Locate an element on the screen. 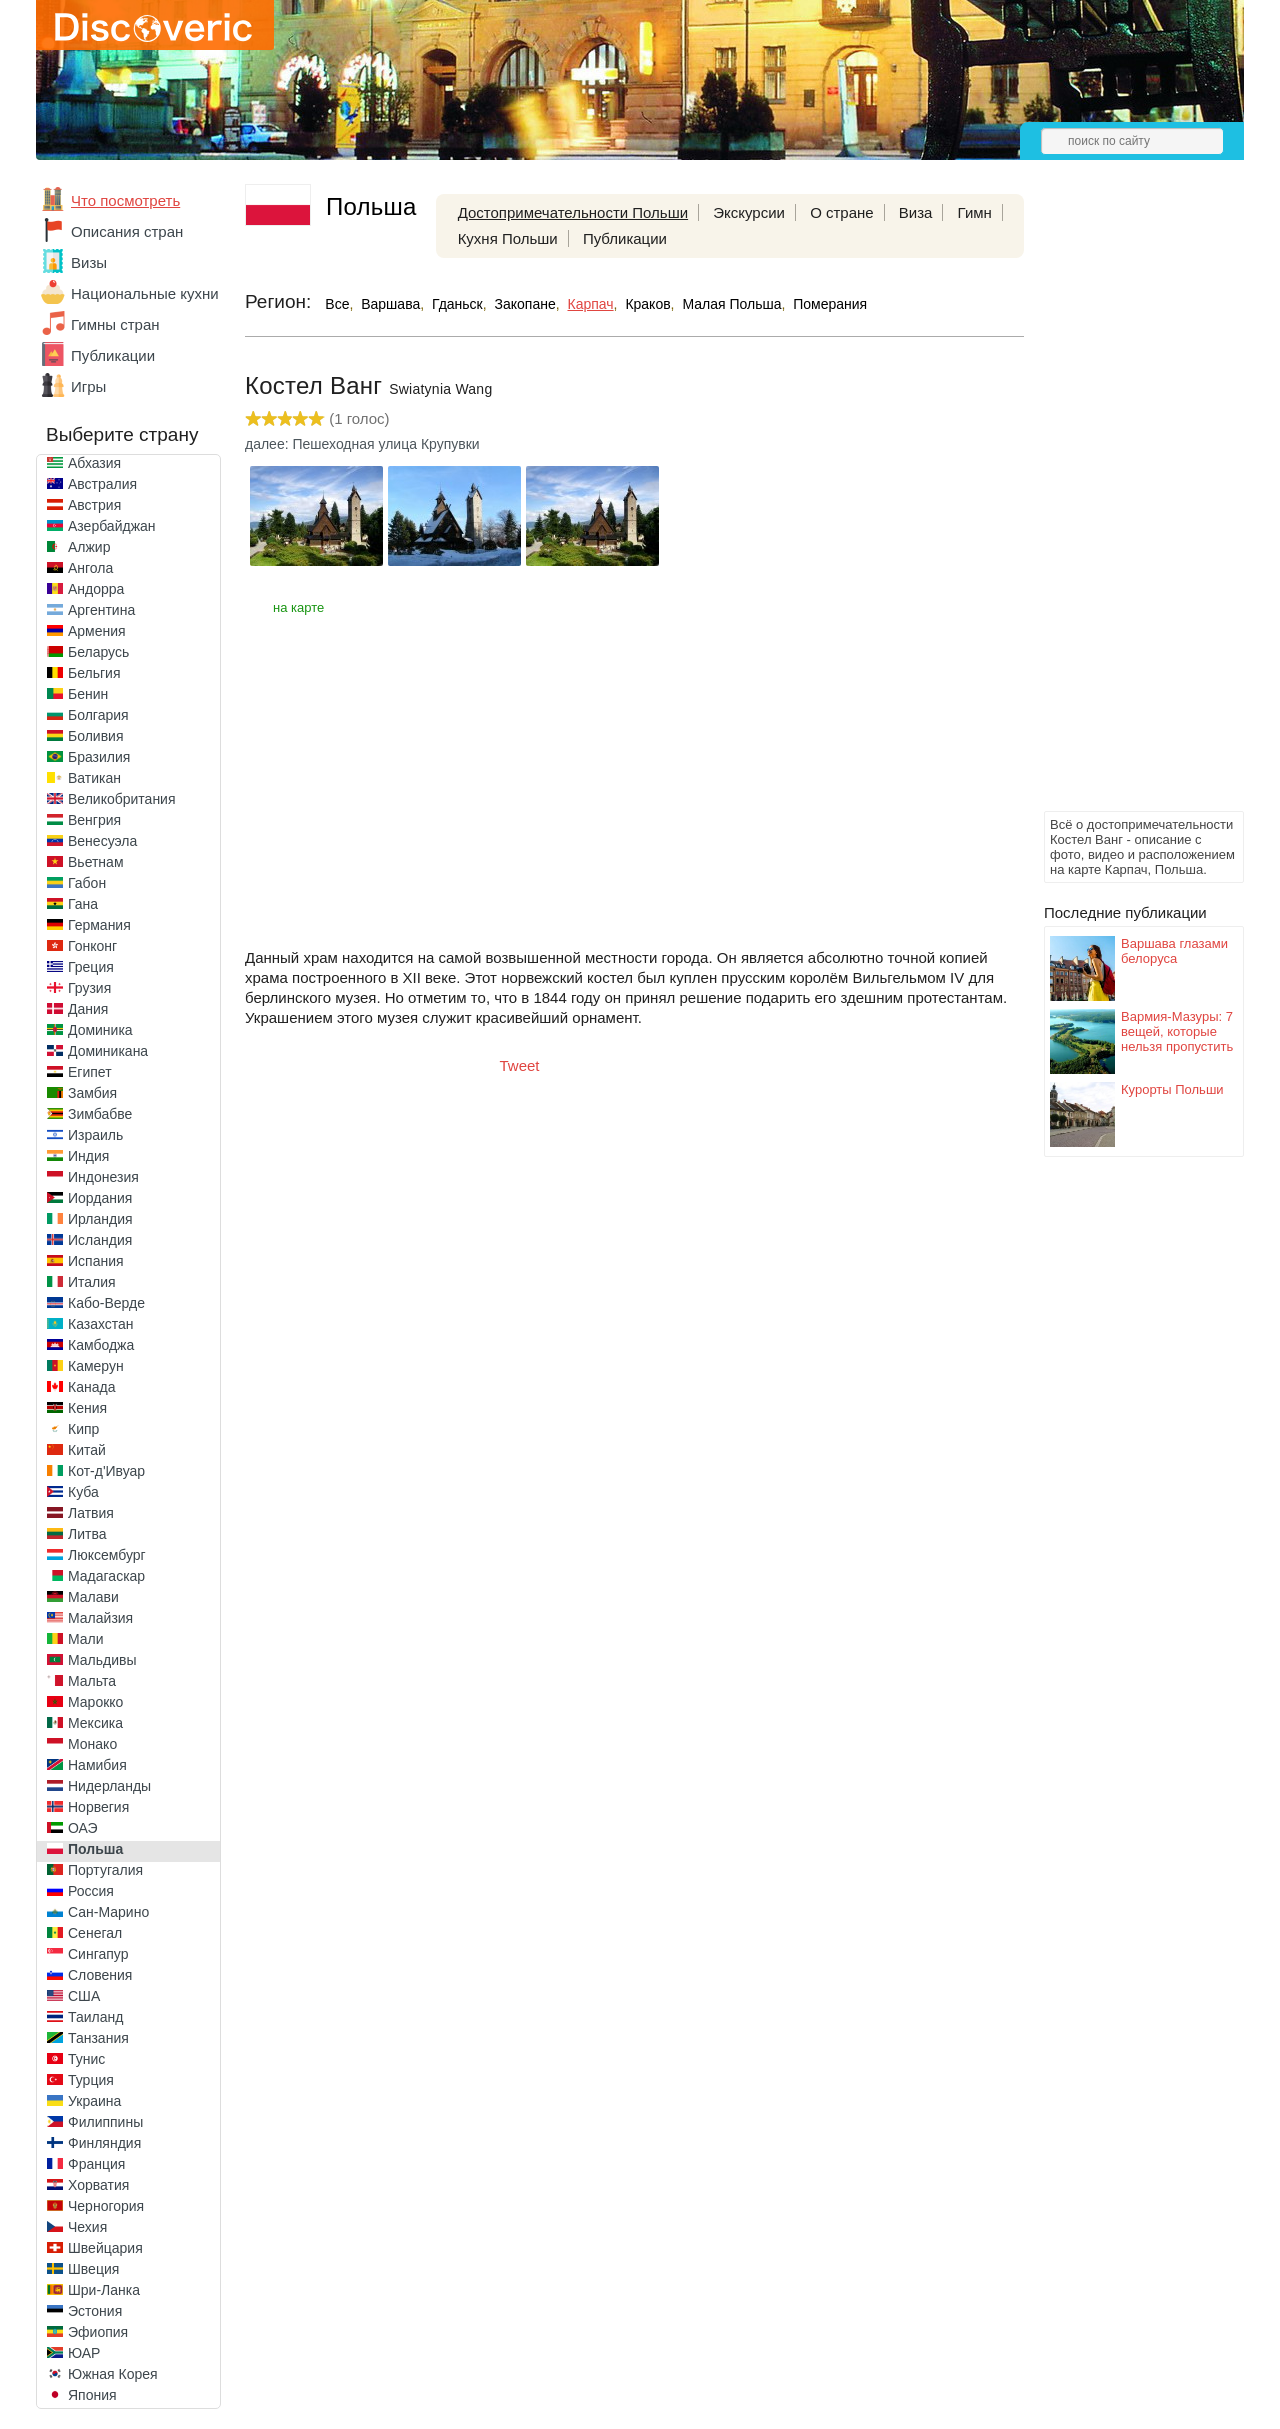  ЮАР is located at coordinates (84, 2353).